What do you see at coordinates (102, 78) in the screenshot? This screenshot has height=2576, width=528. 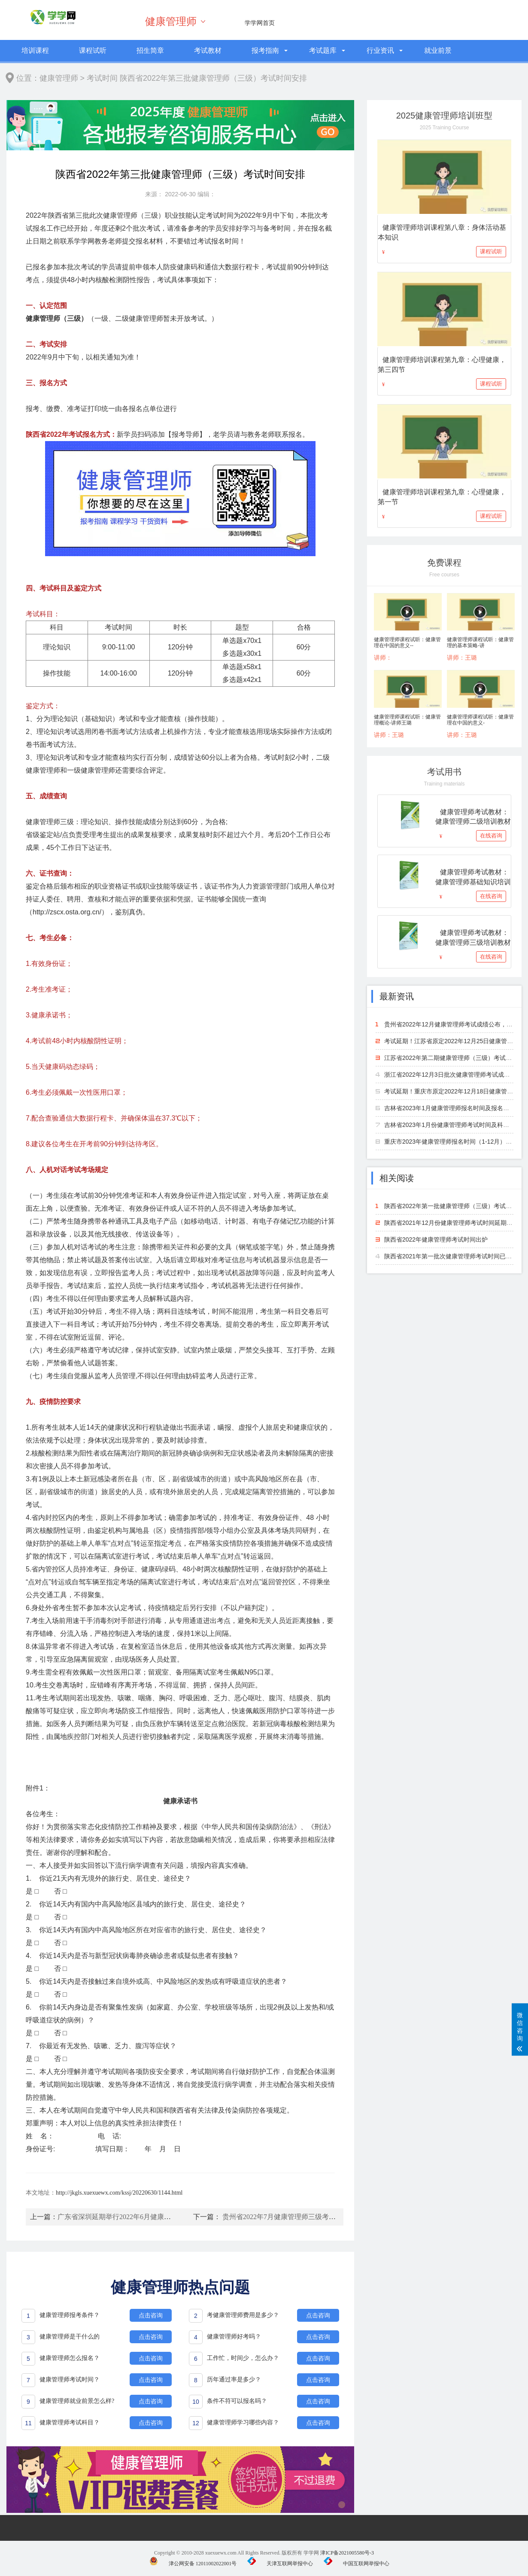 I see `考试时间` at bounding box center [102, 78].